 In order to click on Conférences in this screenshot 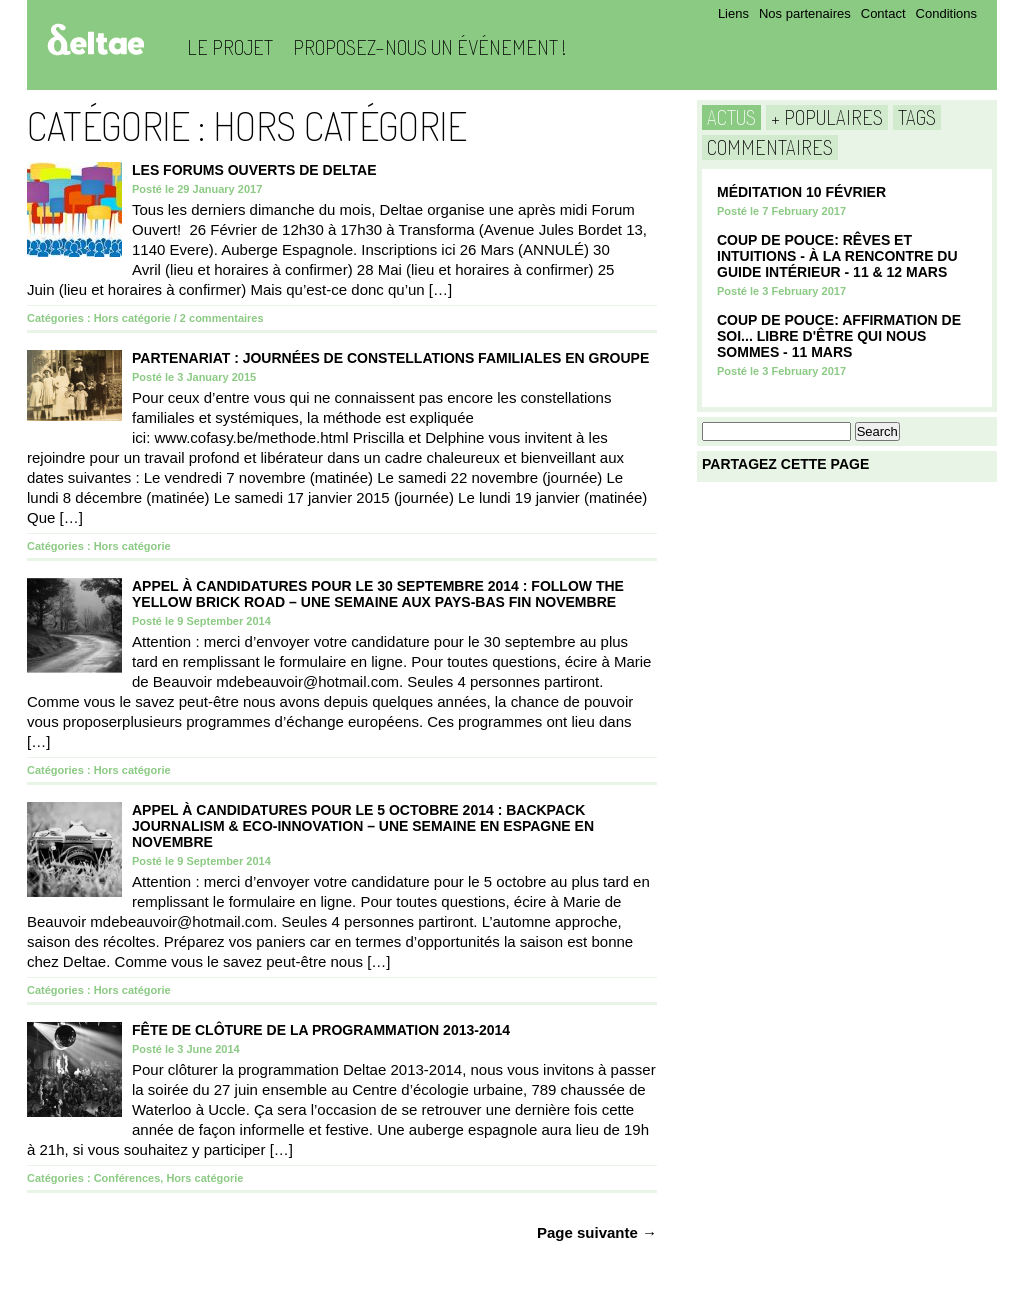, I will do `click(127, 1178)`.